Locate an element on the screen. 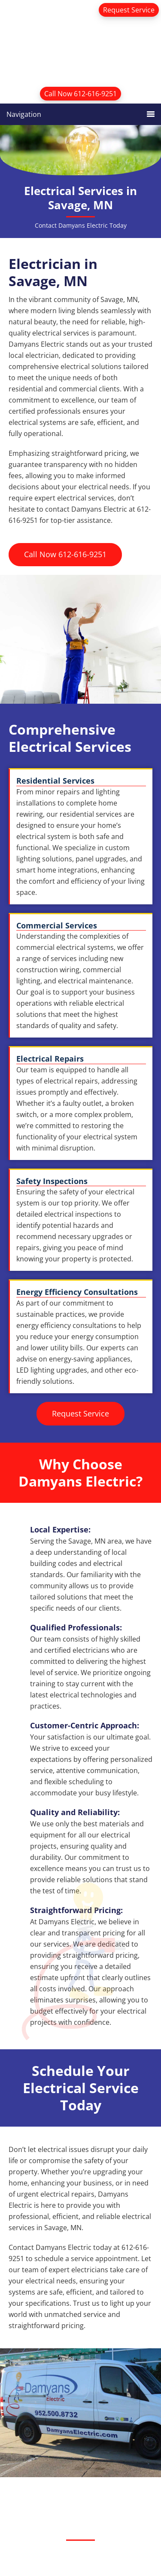 Image resolution: width=161 pixels, height=2576 pixels. Damyans Electric Inc. is located at coordinates (80, 49).